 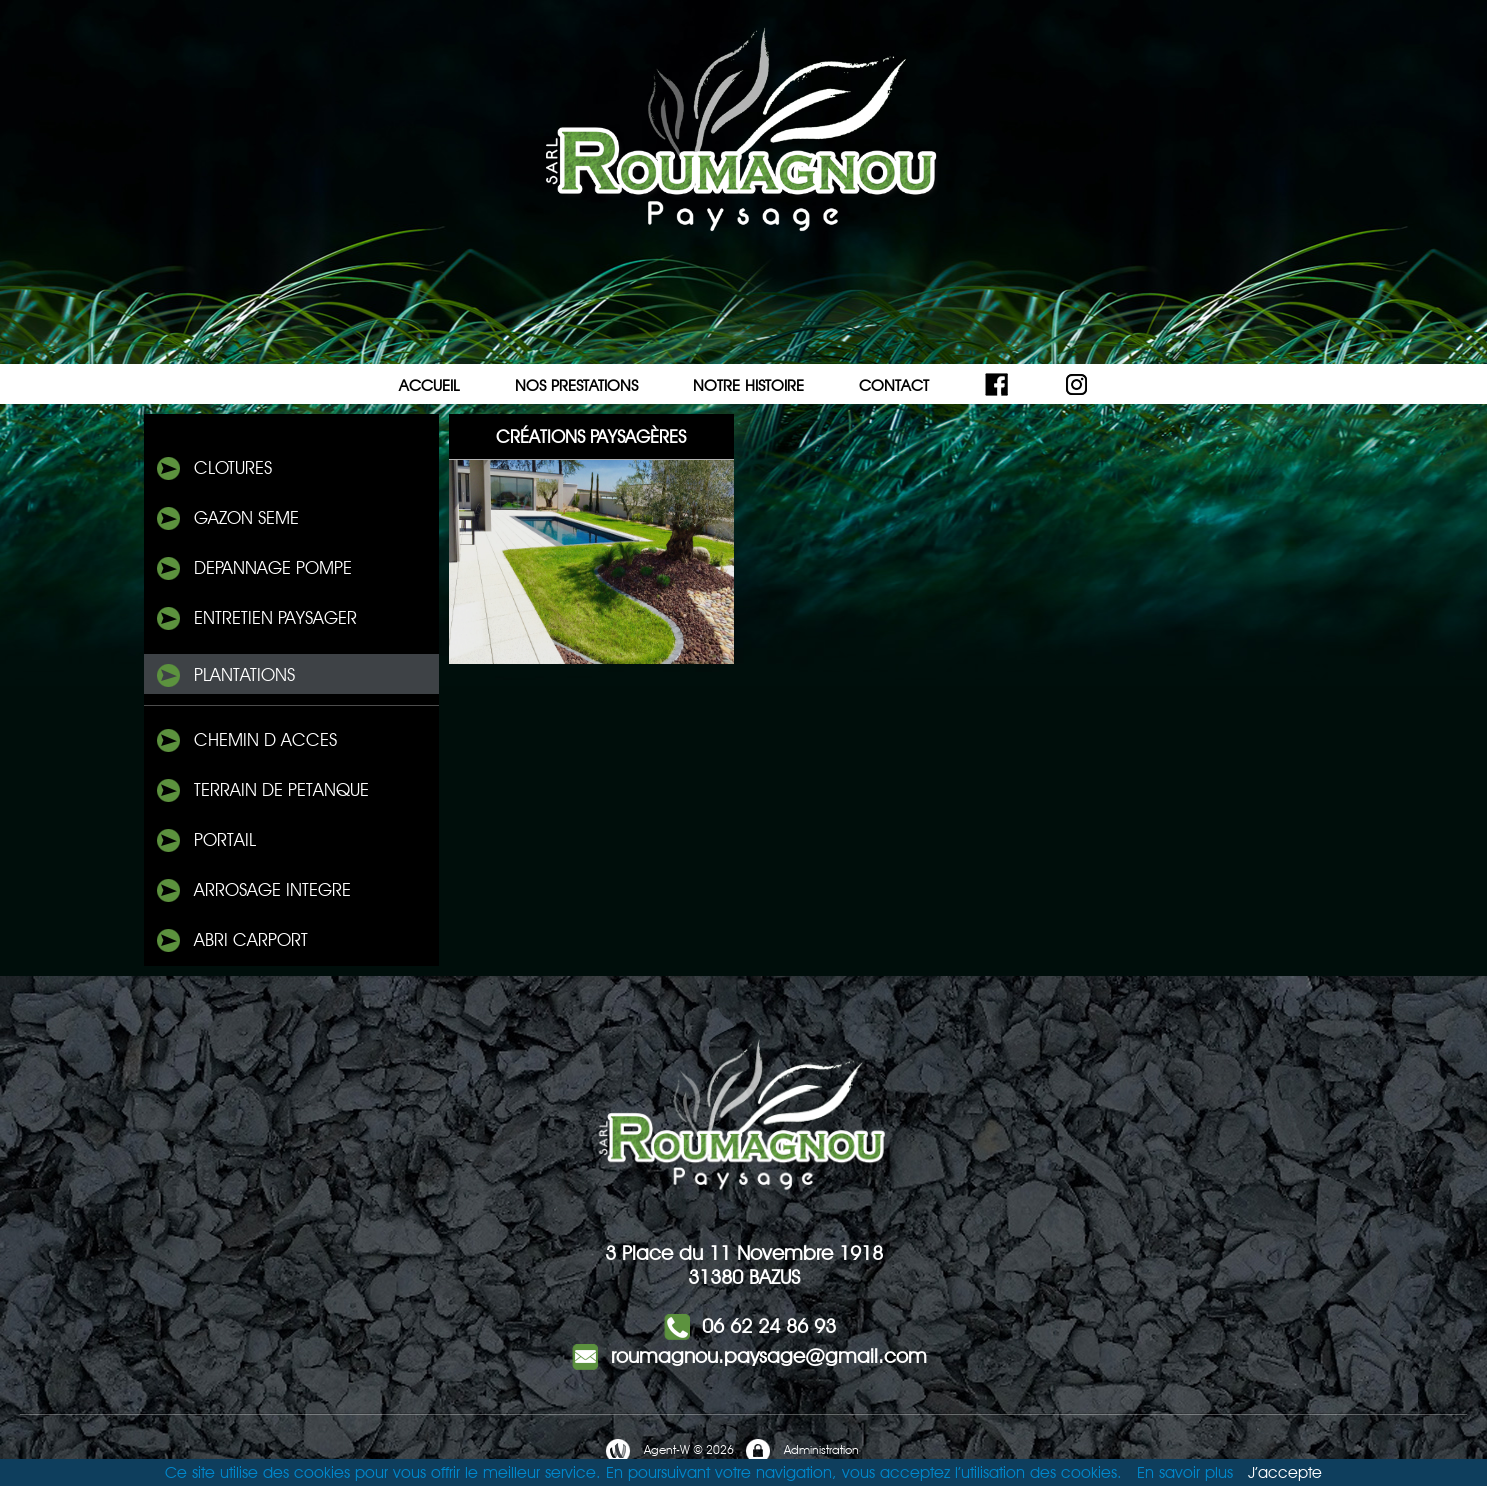 What do you see at coordinates (1185, 1472) in the screenshot?
I see `En savoir plus` at bounding box center [1185, 1472].